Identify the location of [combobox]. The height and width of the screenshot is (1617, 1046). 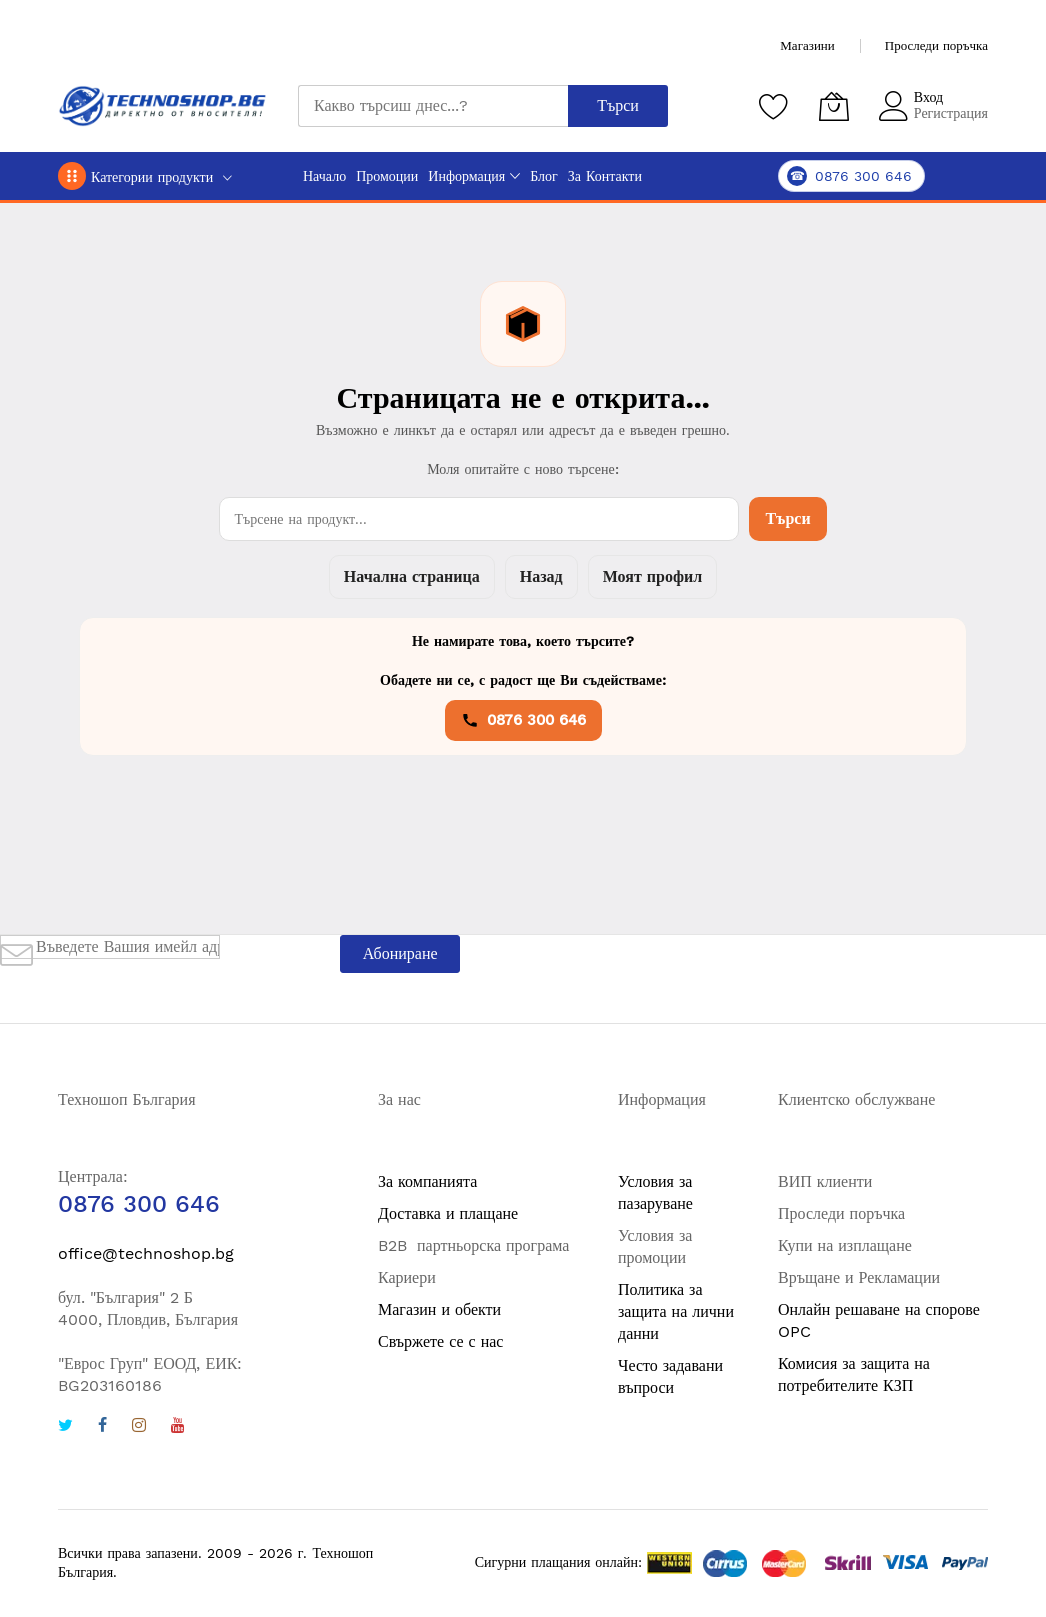
(433, 106).